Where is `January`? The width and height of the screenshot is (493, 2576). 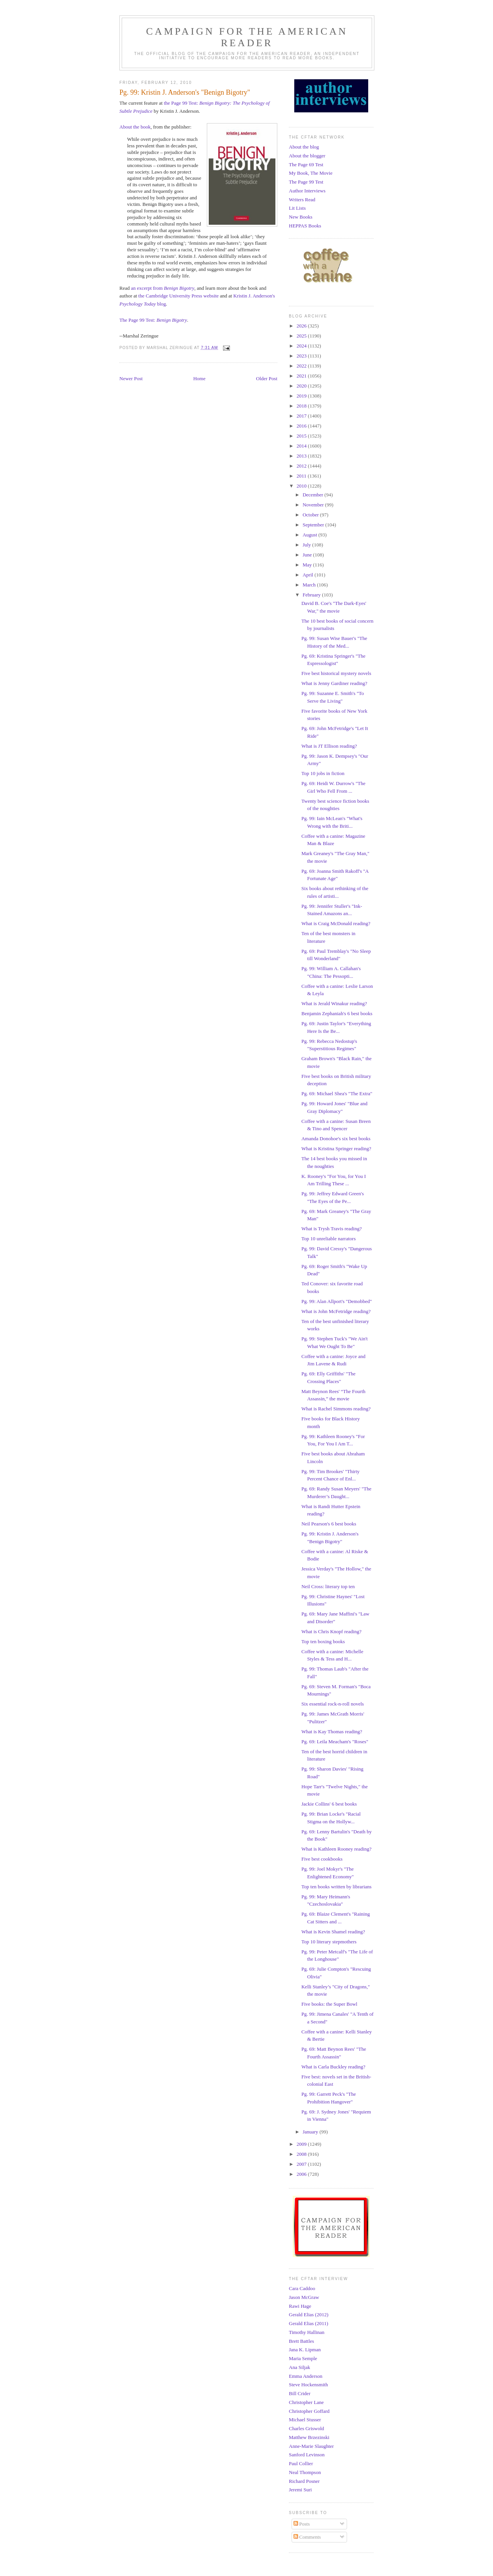 January is located at coordinates (311, 2132).